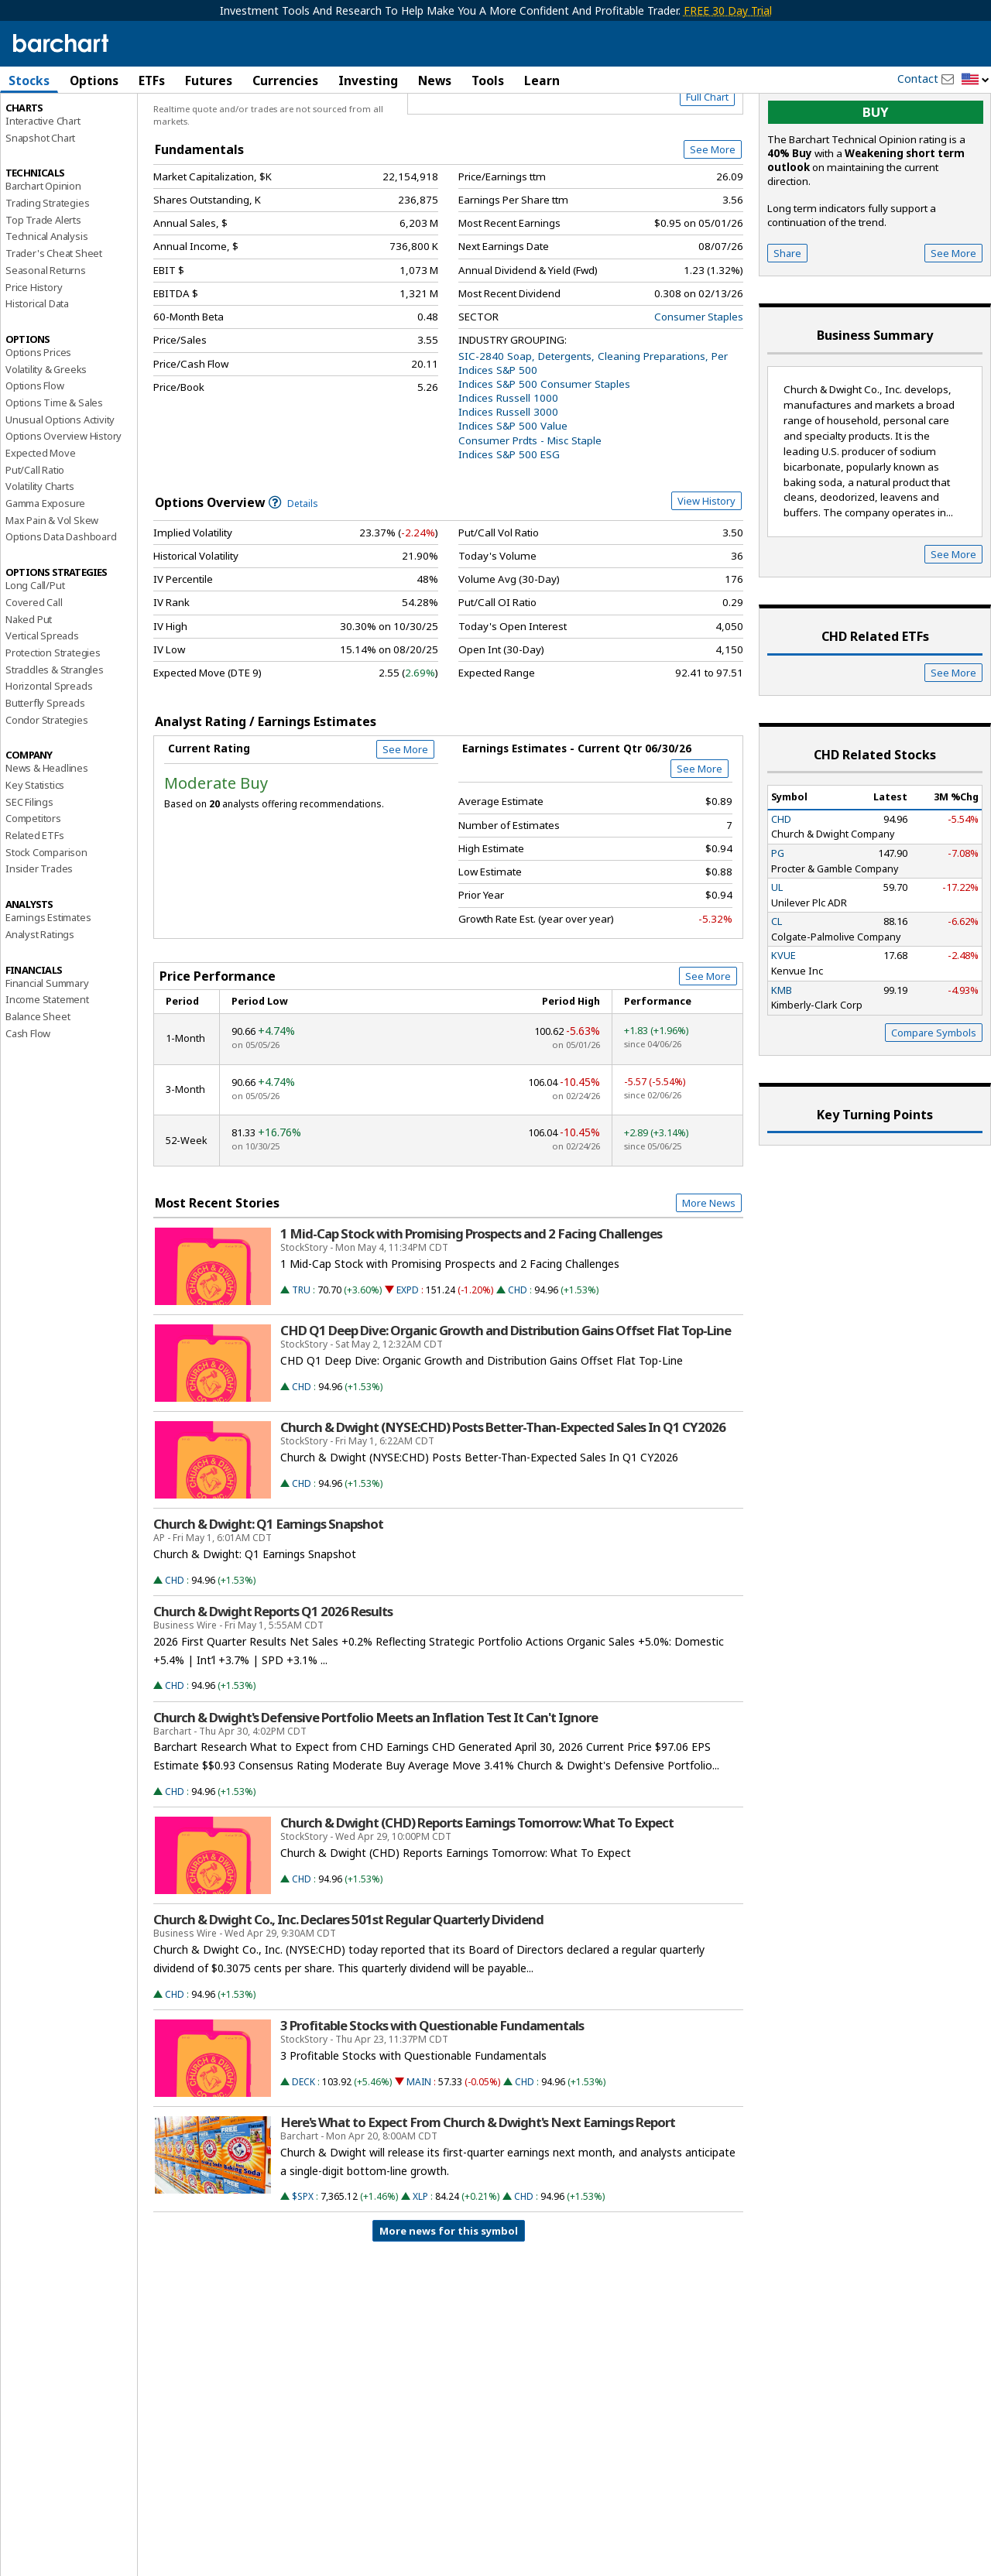 Image resolution: width=991 pixels, height=2576 pixels. I want to click on XLP, so click(420, 2262).